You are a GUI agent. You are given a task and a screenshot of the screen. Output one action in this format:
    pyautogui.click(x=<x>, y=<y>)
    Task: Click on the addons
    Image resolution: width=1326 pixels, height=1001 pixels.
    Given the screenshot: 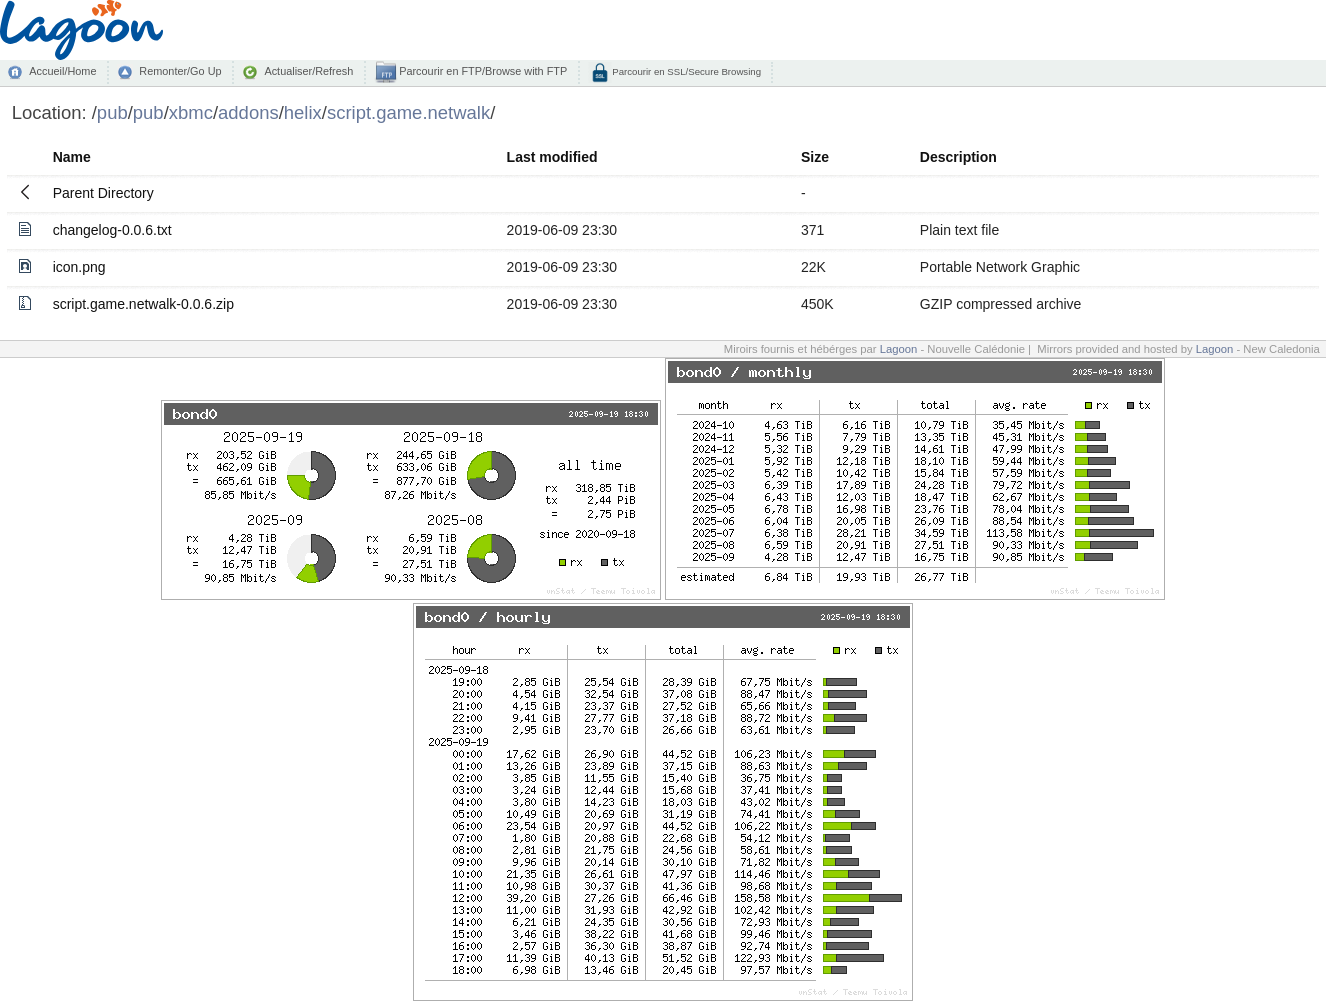 What is the action you would take?
    pyautogui.click(x=248, y=112)
    